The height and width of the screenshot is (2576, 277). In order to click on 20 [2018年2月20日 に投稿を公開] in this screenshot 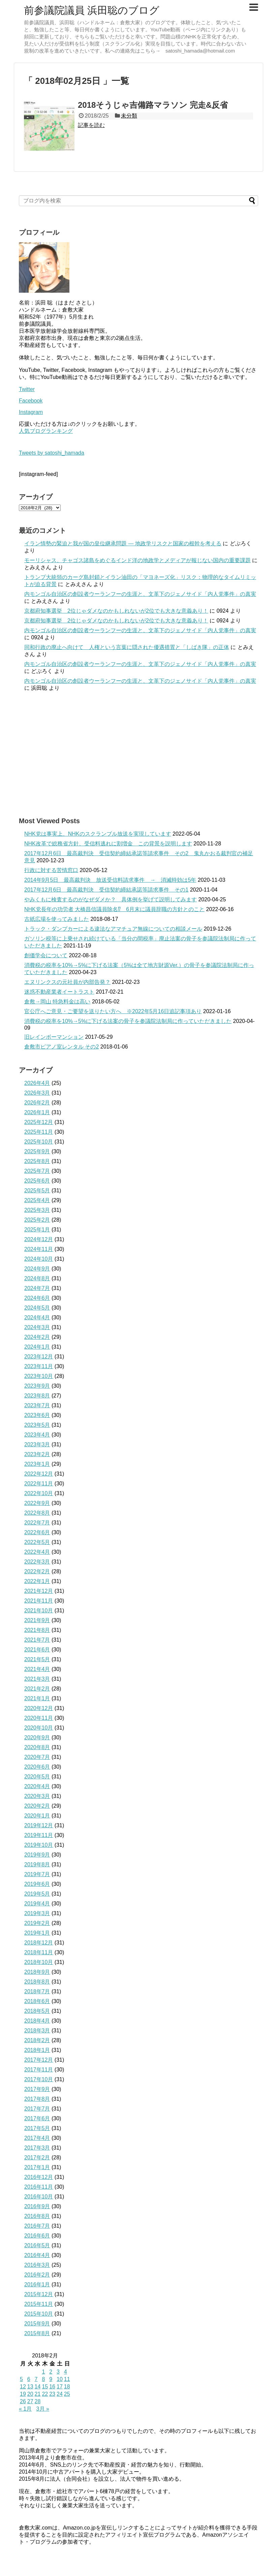, I will do `click(30, 2394)`.